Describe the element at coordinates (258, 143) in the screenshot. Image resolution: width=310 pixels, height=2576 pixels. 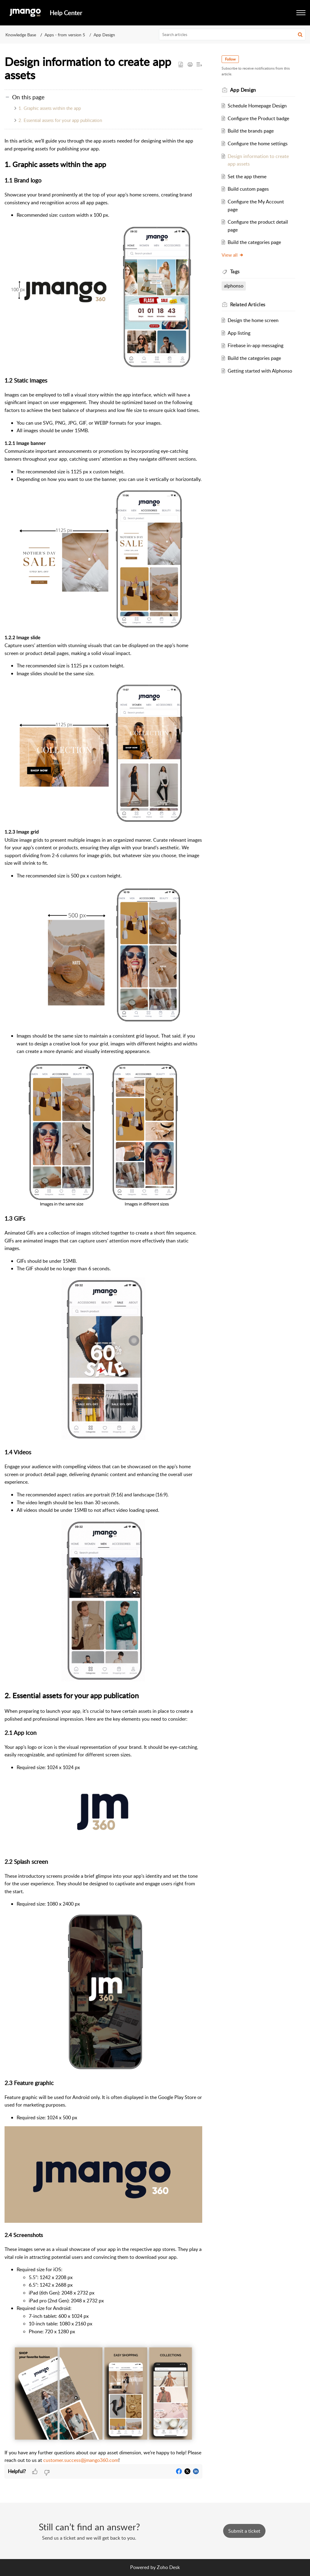
I see `Configure the home settings` at that location.